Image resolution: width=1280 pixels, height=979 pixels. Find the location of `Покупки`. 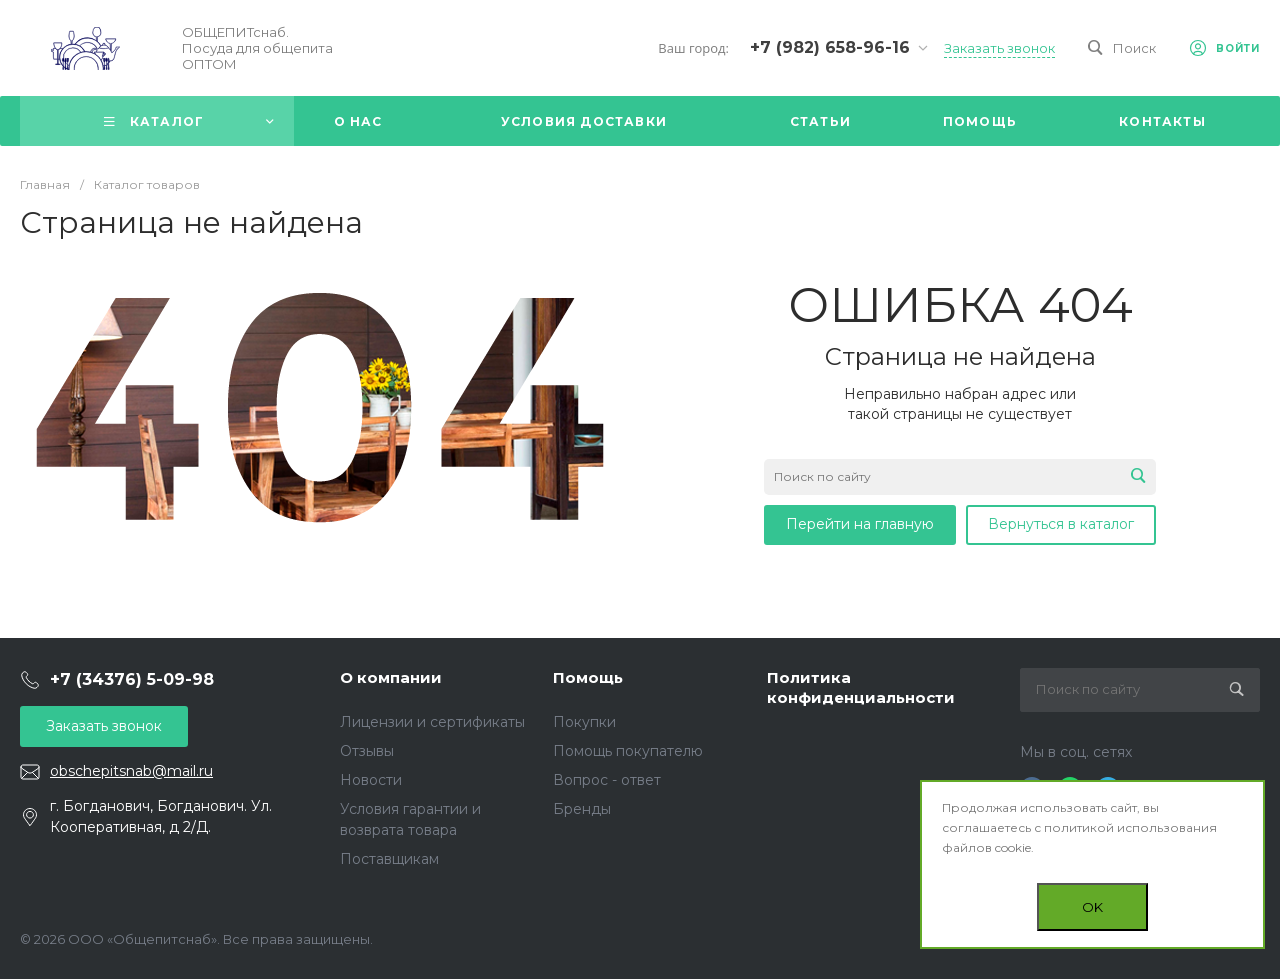

Покупки is located at coordinates (584, 722).